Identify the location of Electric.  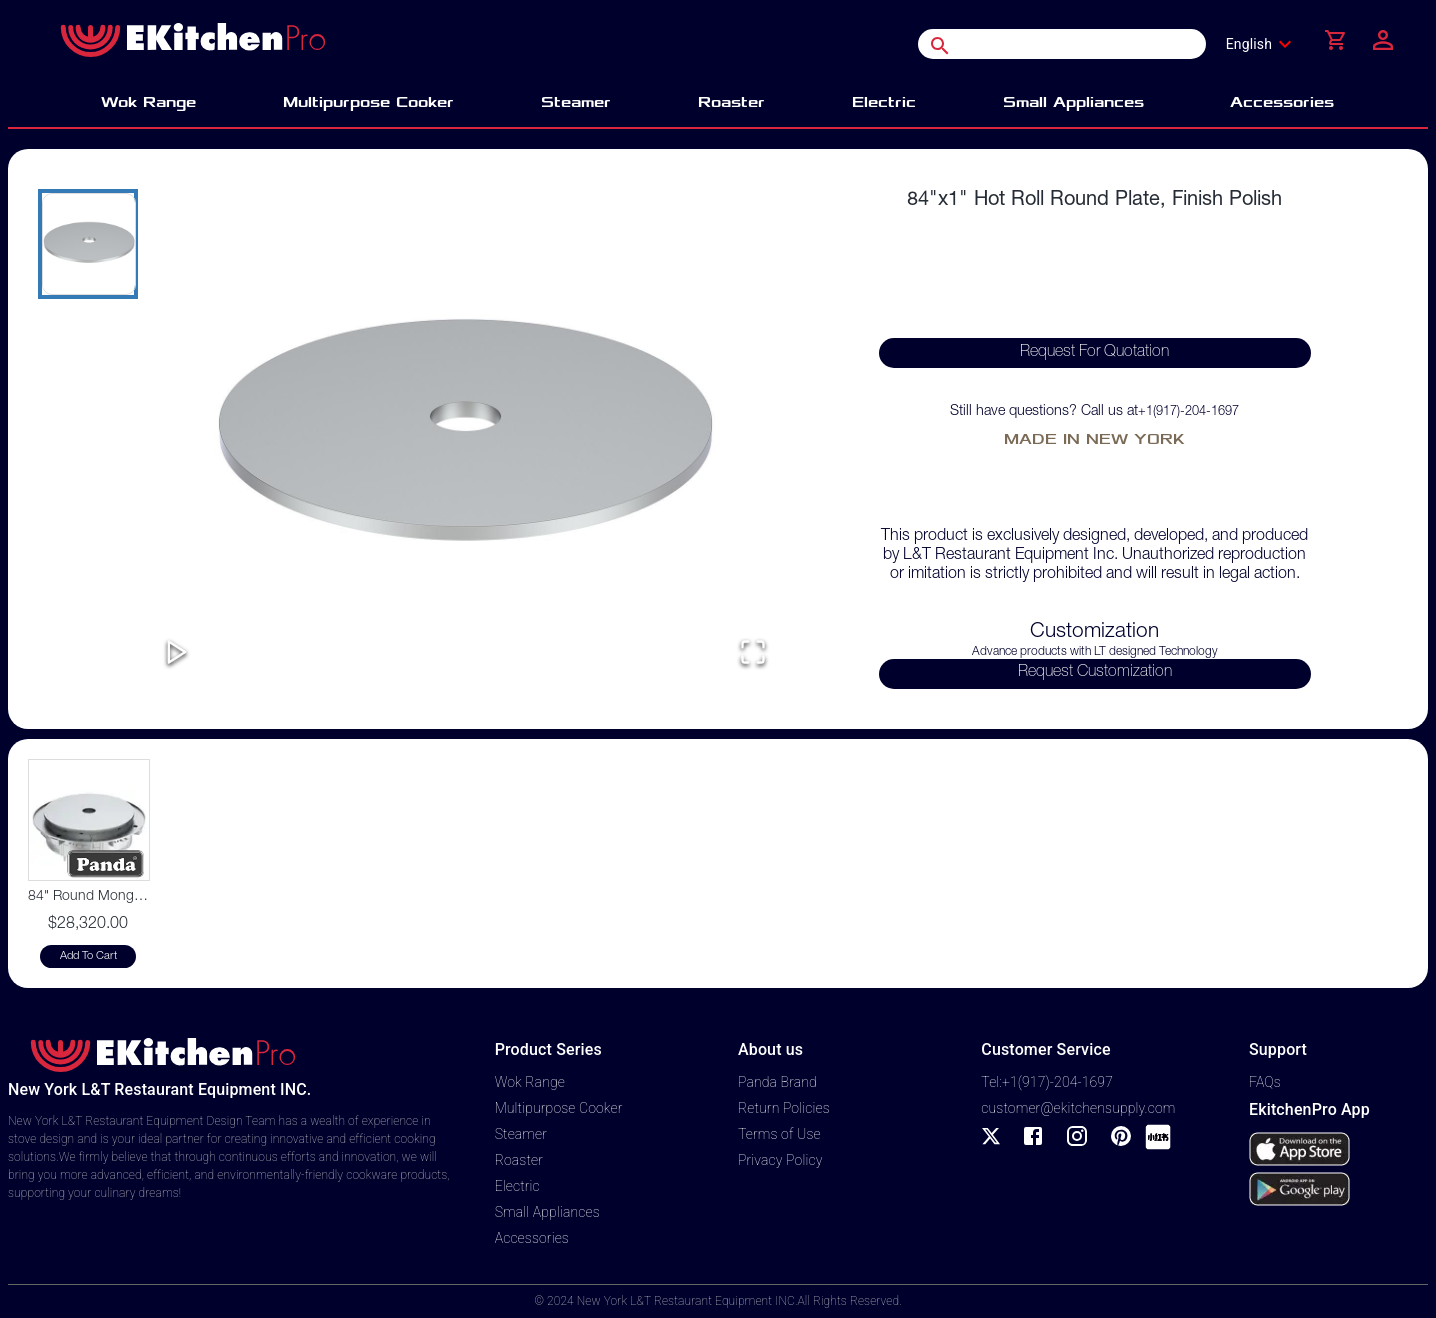
(517, 1186).